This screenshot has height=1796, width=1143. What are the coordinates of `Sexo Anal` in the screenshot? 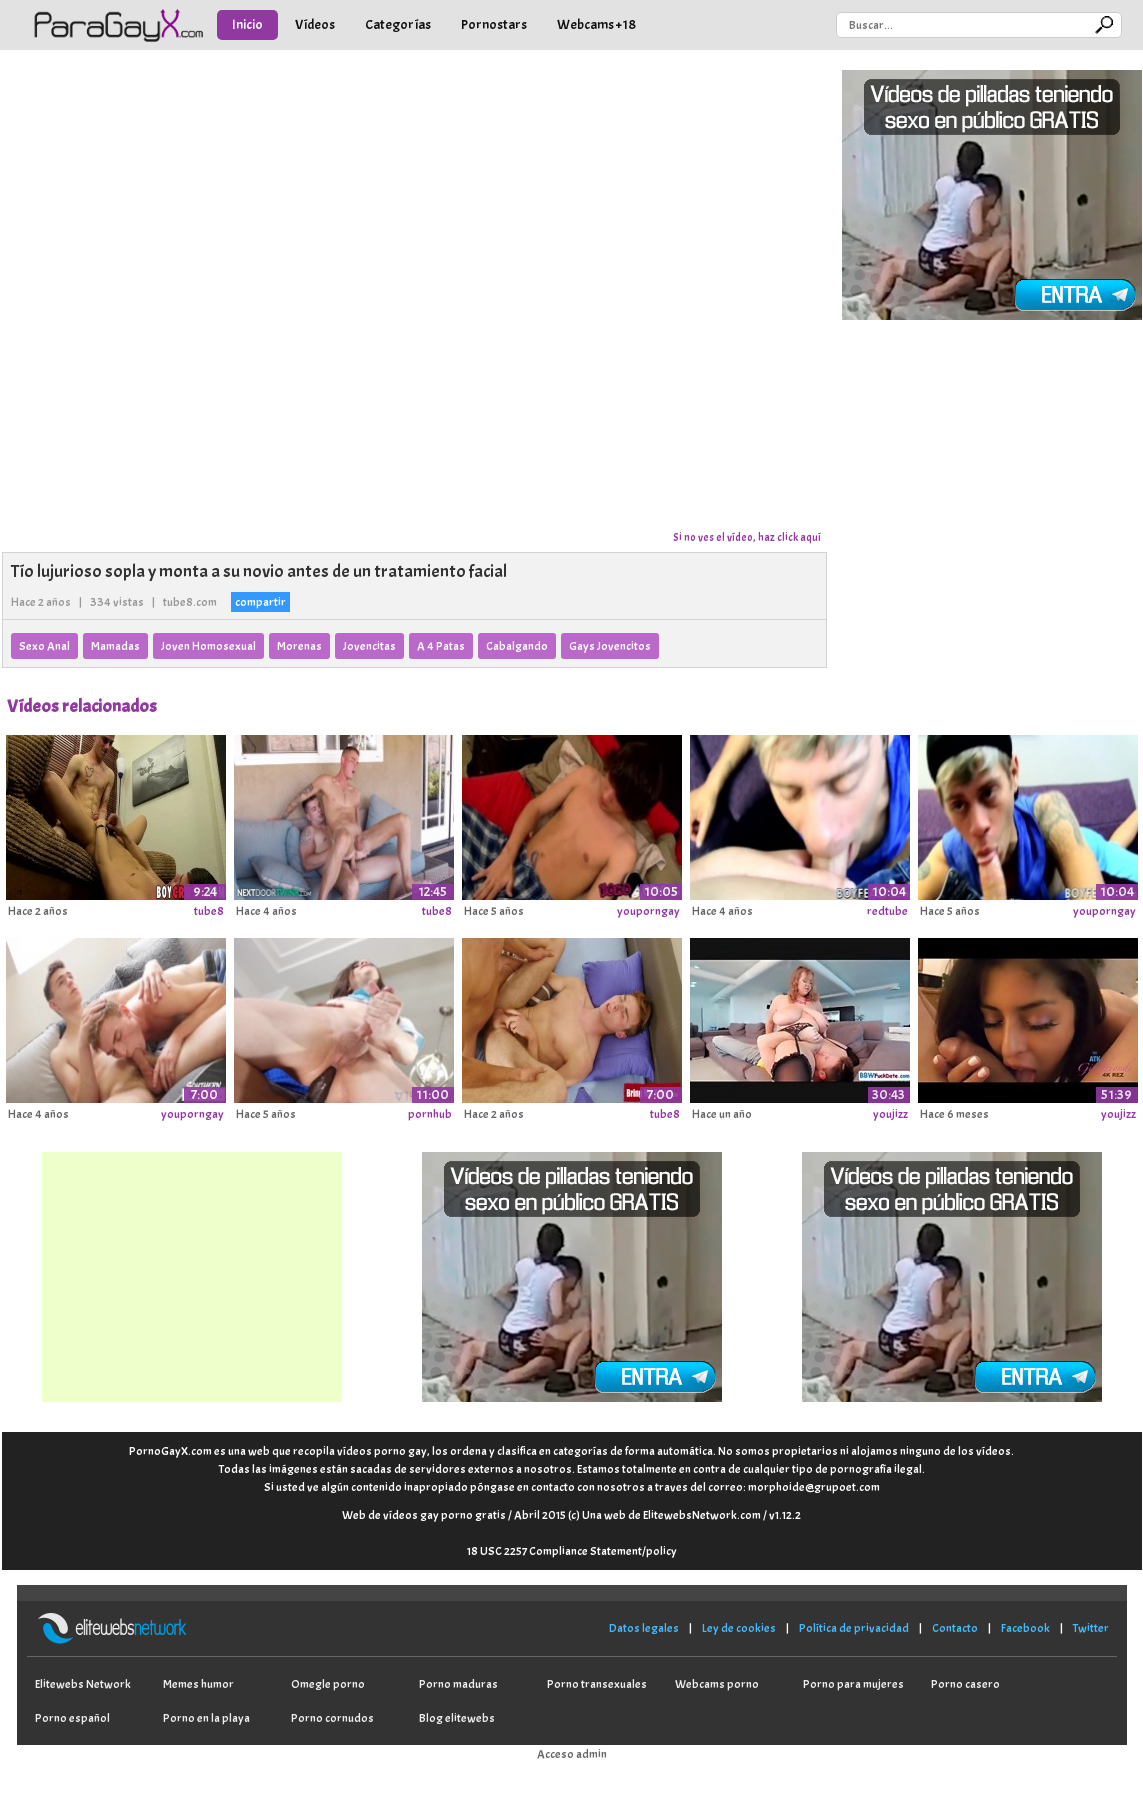 It's located at (44, 646).